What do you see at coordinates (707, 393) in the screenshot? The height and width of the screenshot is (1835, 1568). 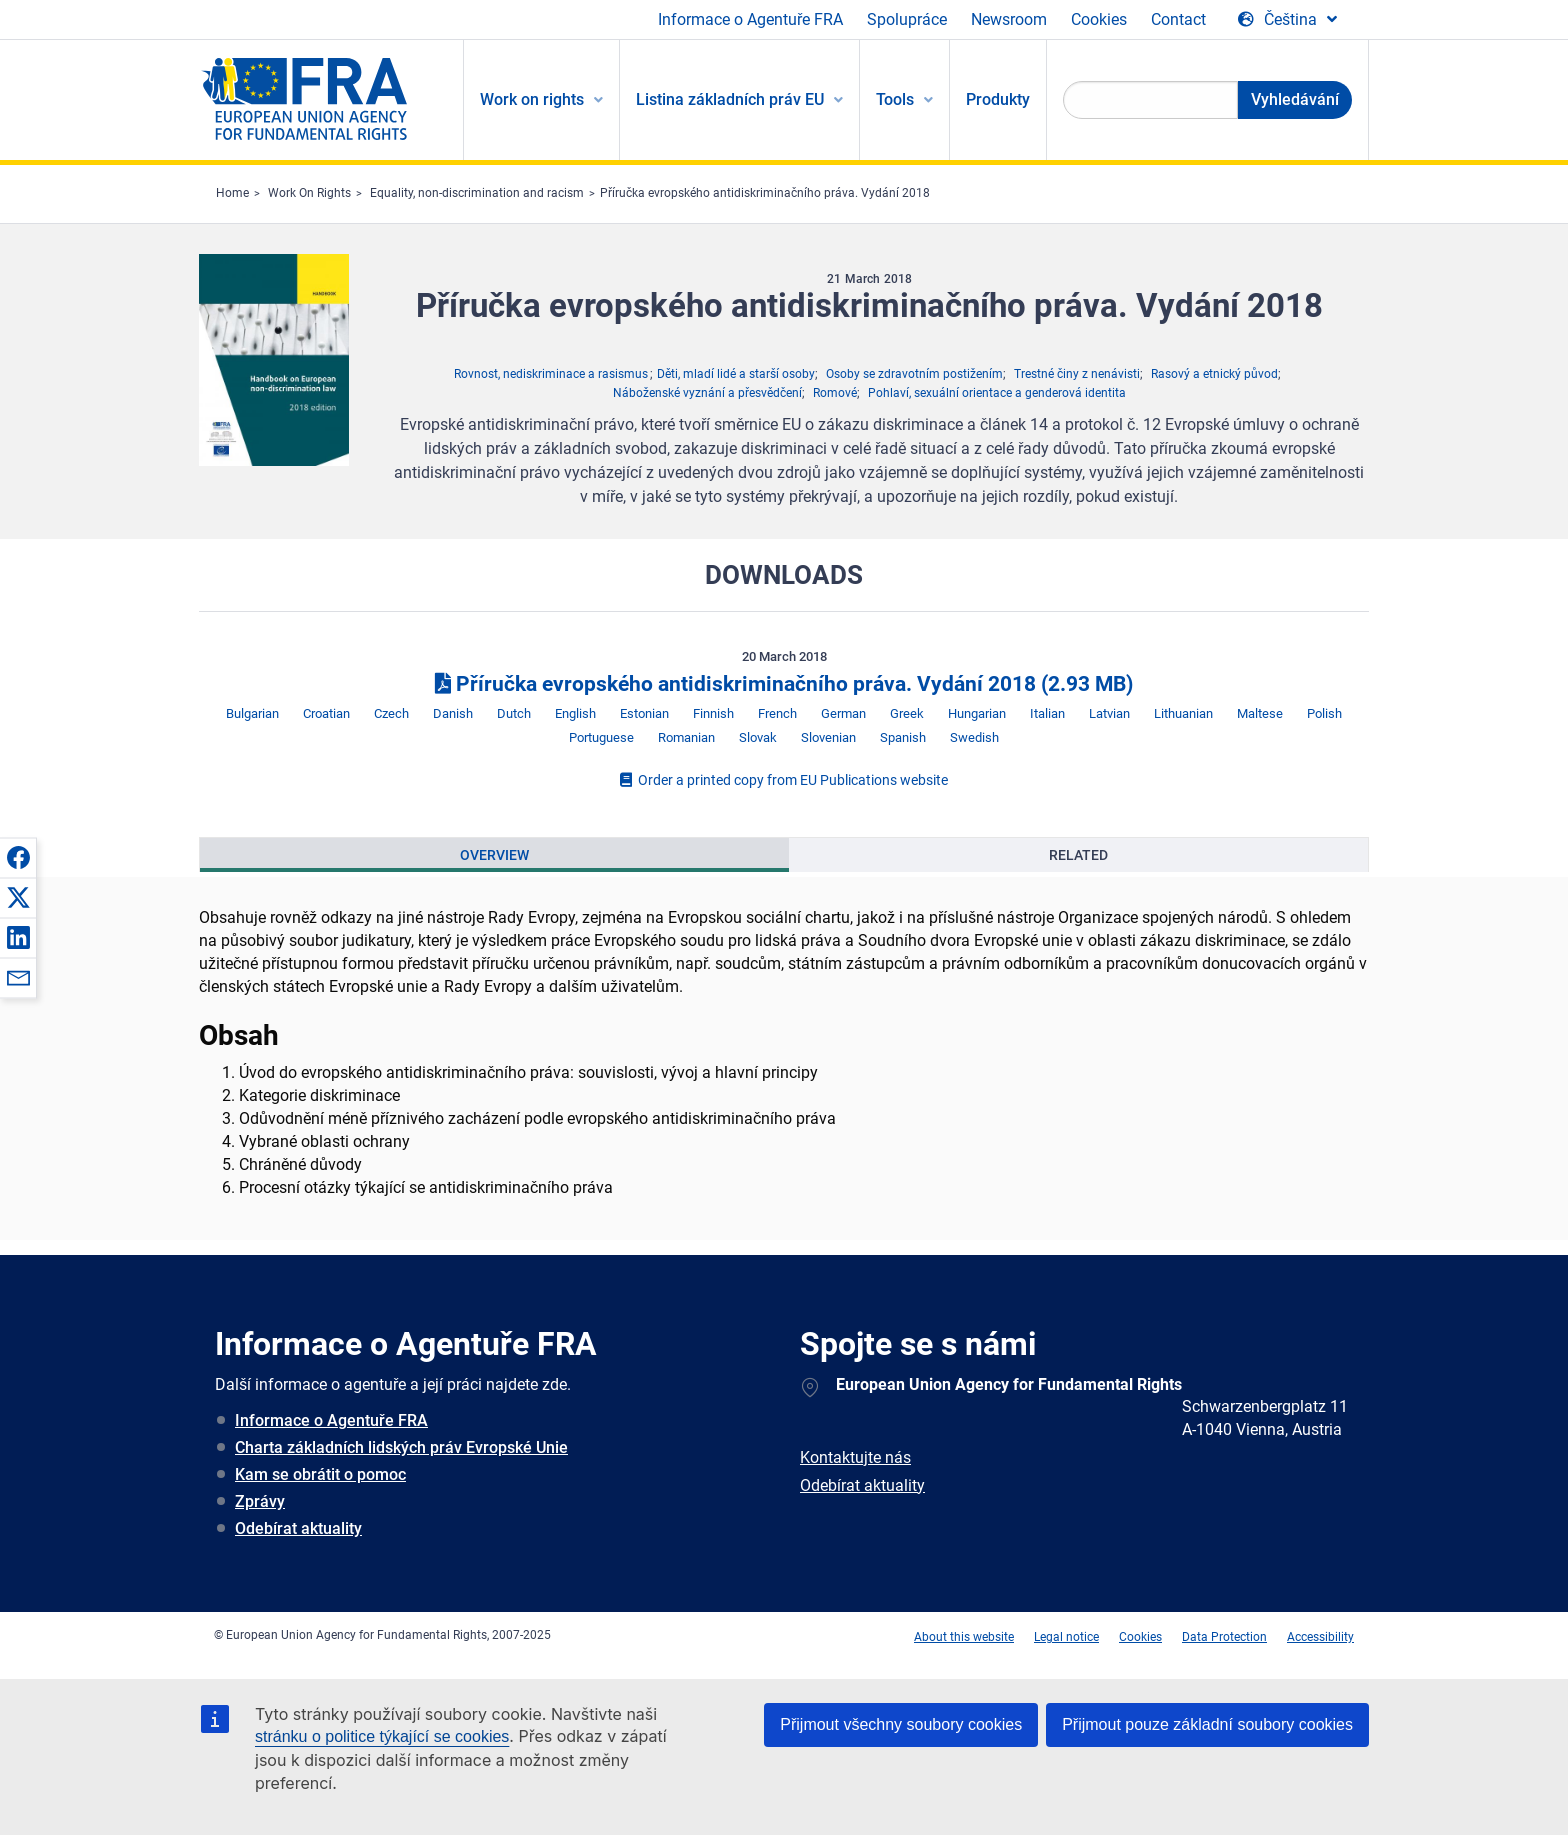 I see `Náboženské vyznání a přesvědčení` at bounding box center [707, 393].